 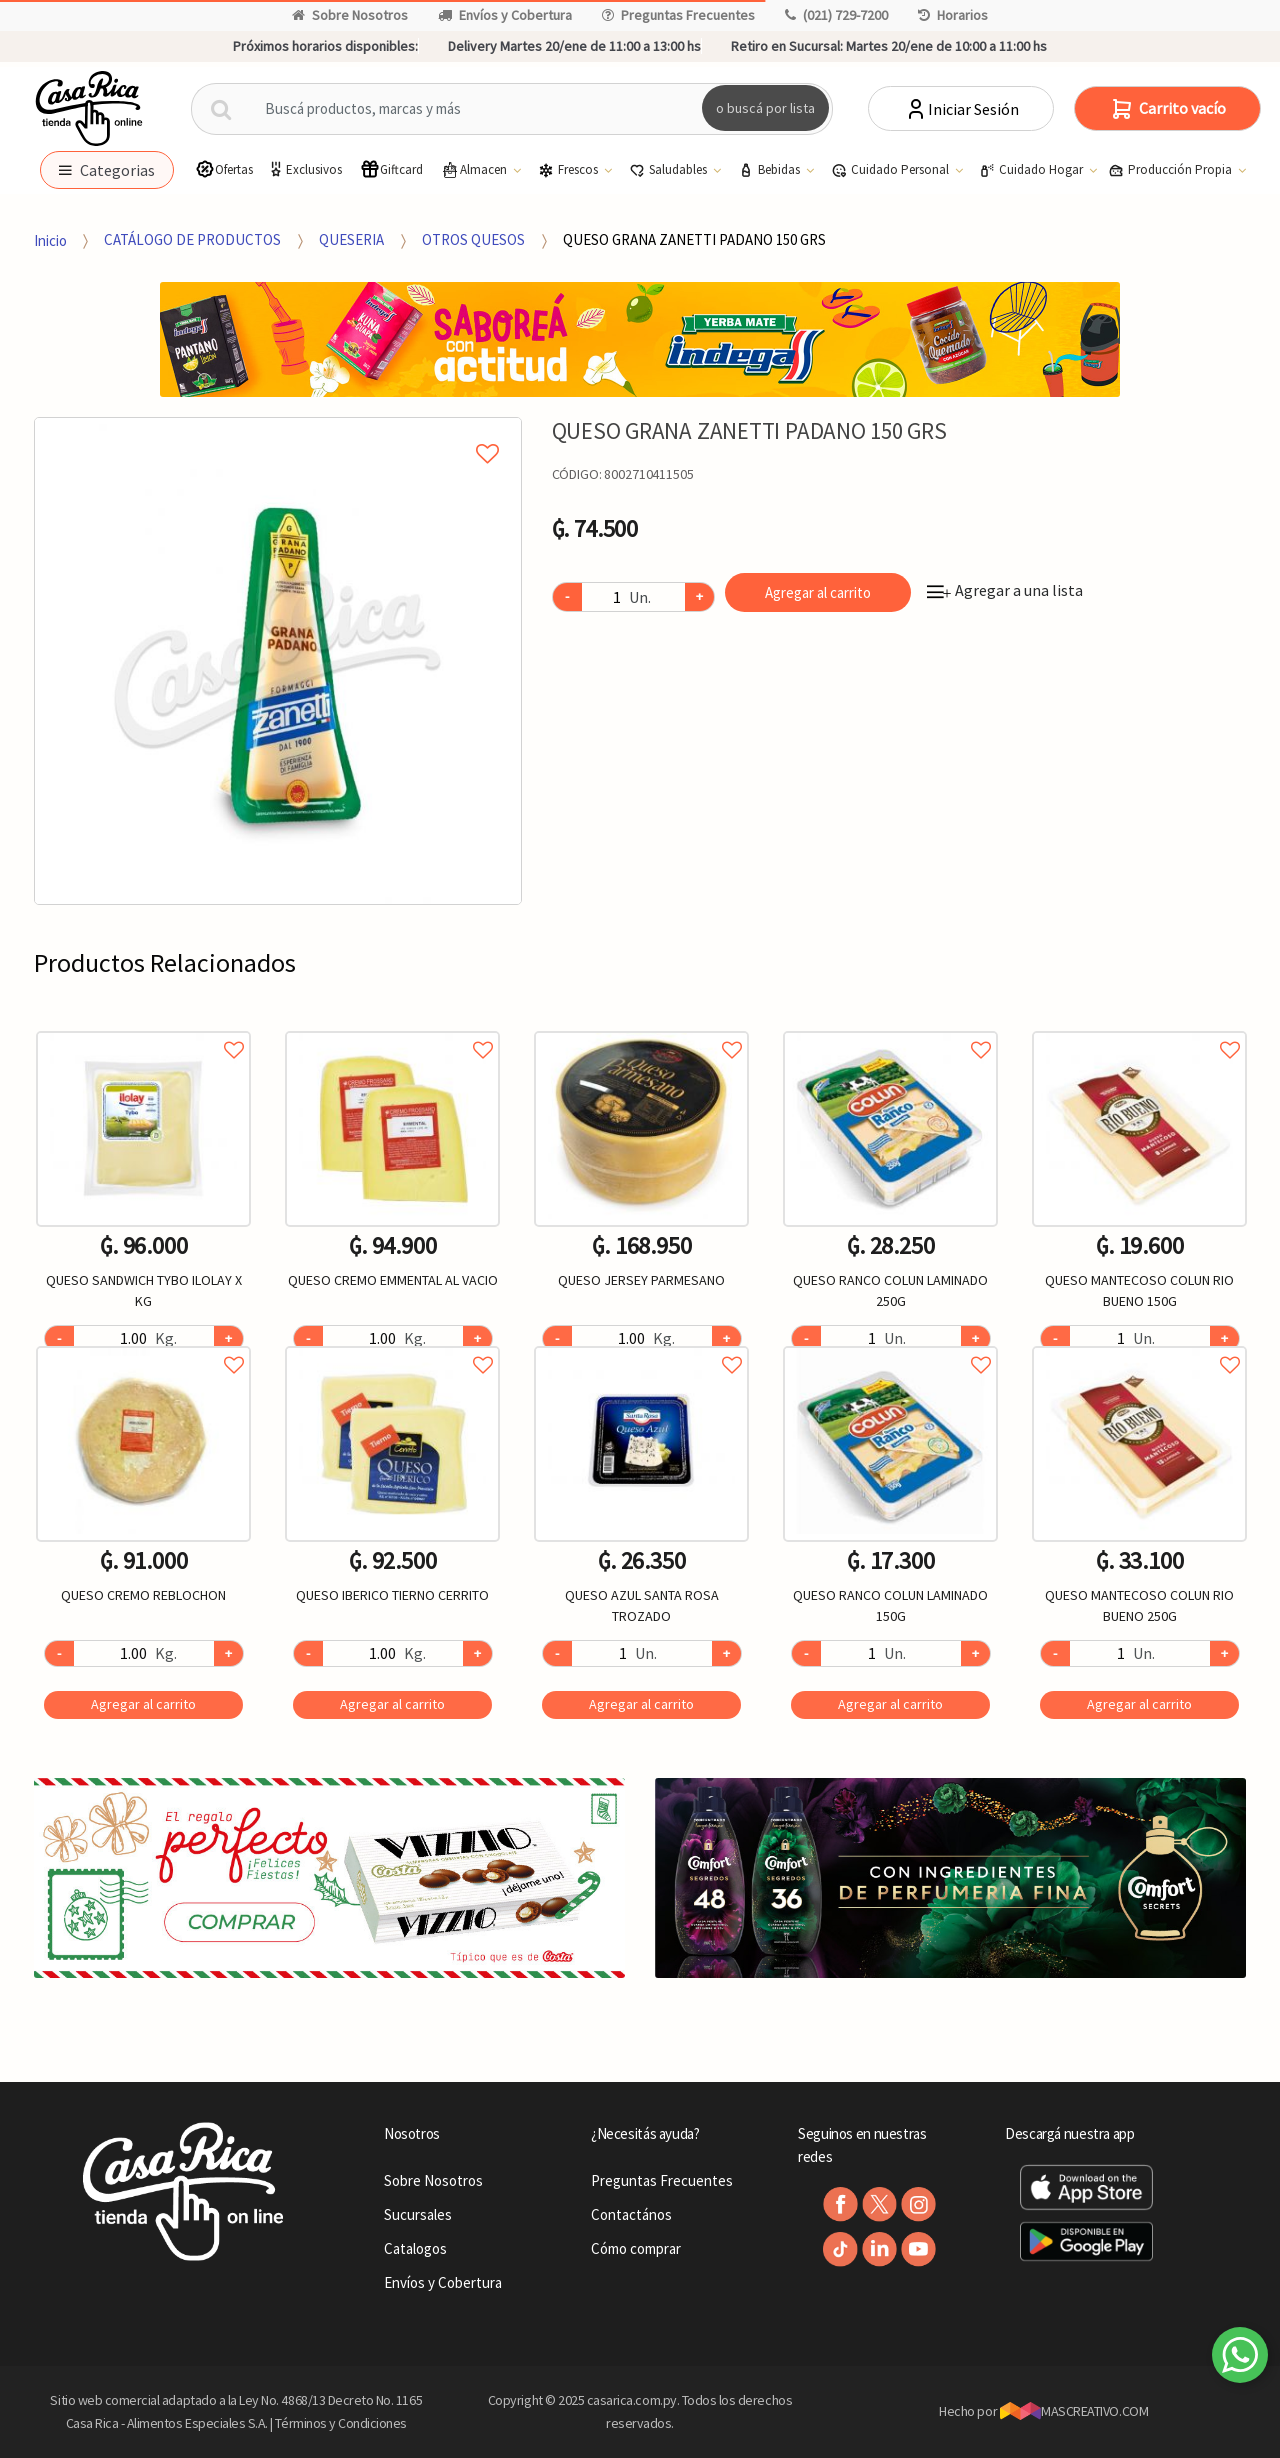 I want to click on MASCREATIVO.COM, so click(x=1074, y=2411).